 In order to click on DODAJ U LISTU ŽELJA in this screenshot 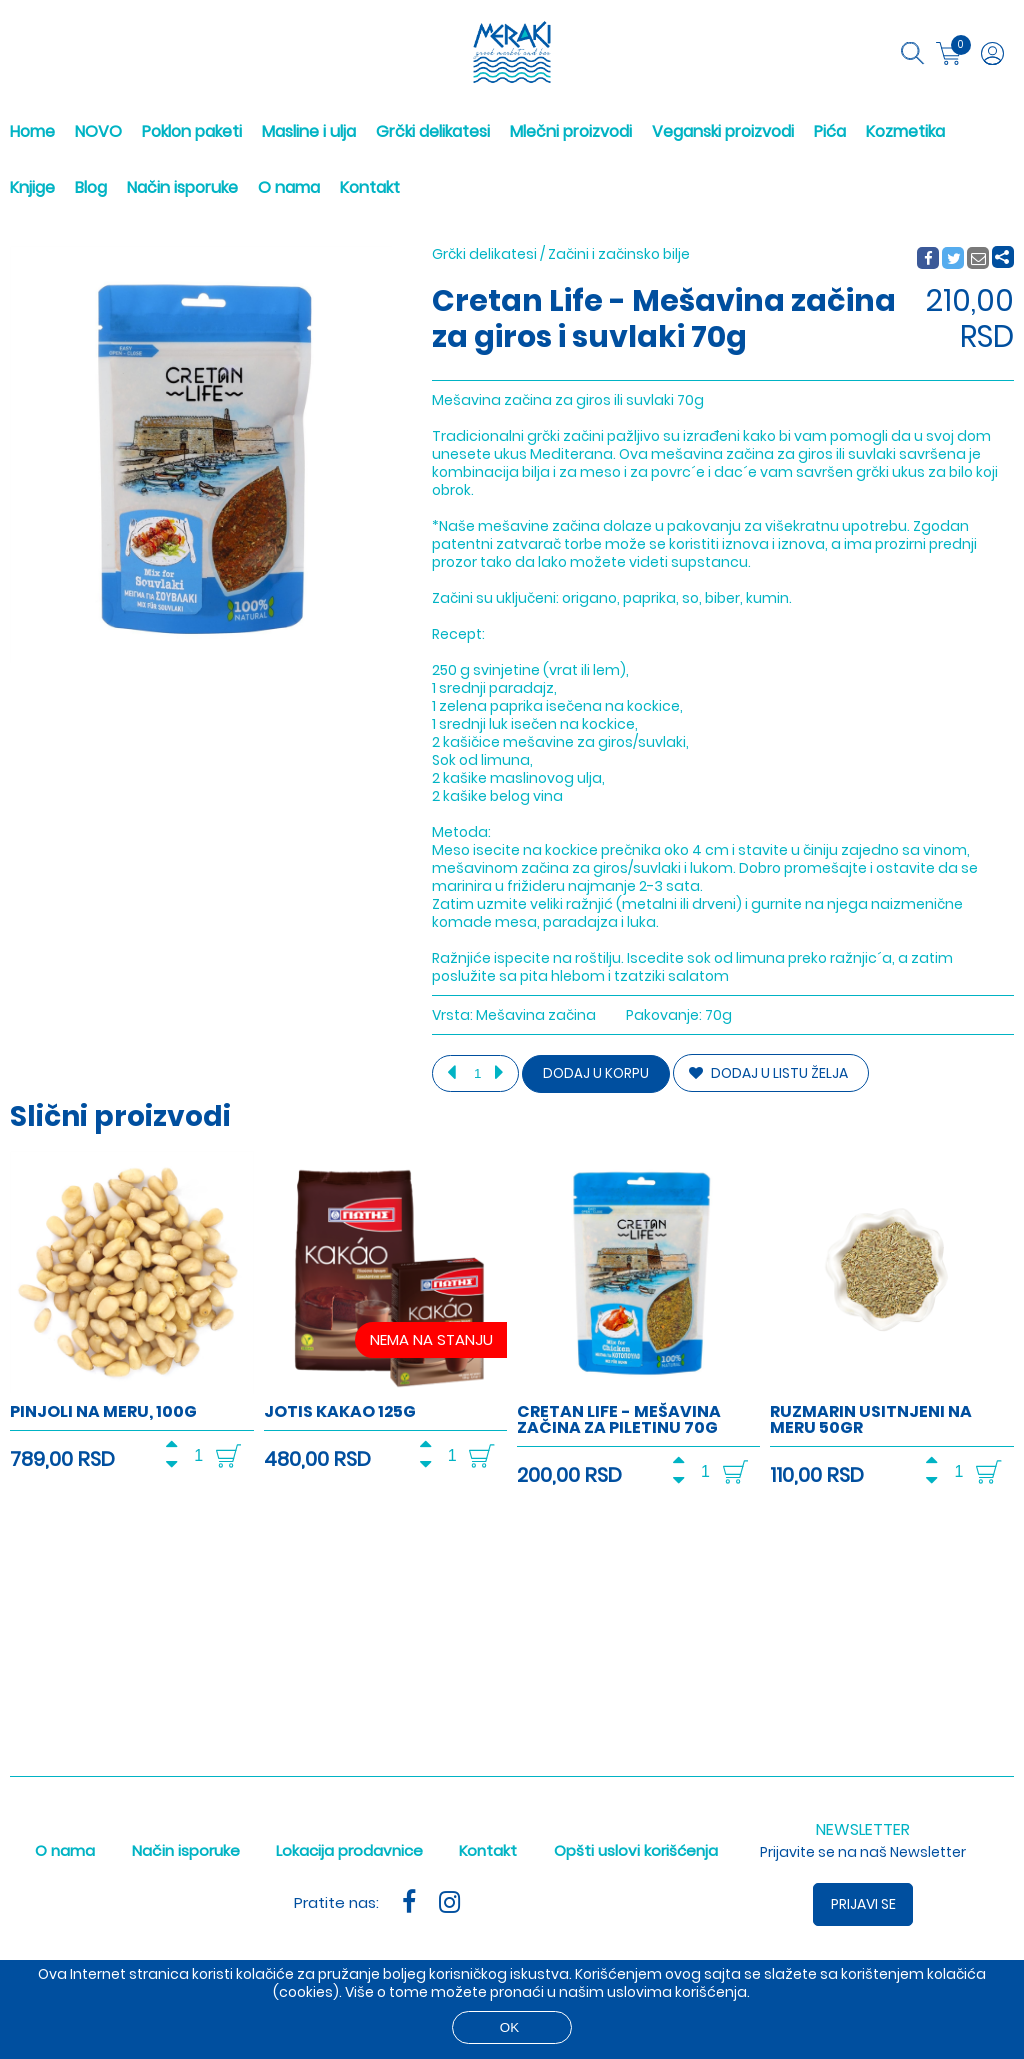, I will do `click(768, 1073)`.